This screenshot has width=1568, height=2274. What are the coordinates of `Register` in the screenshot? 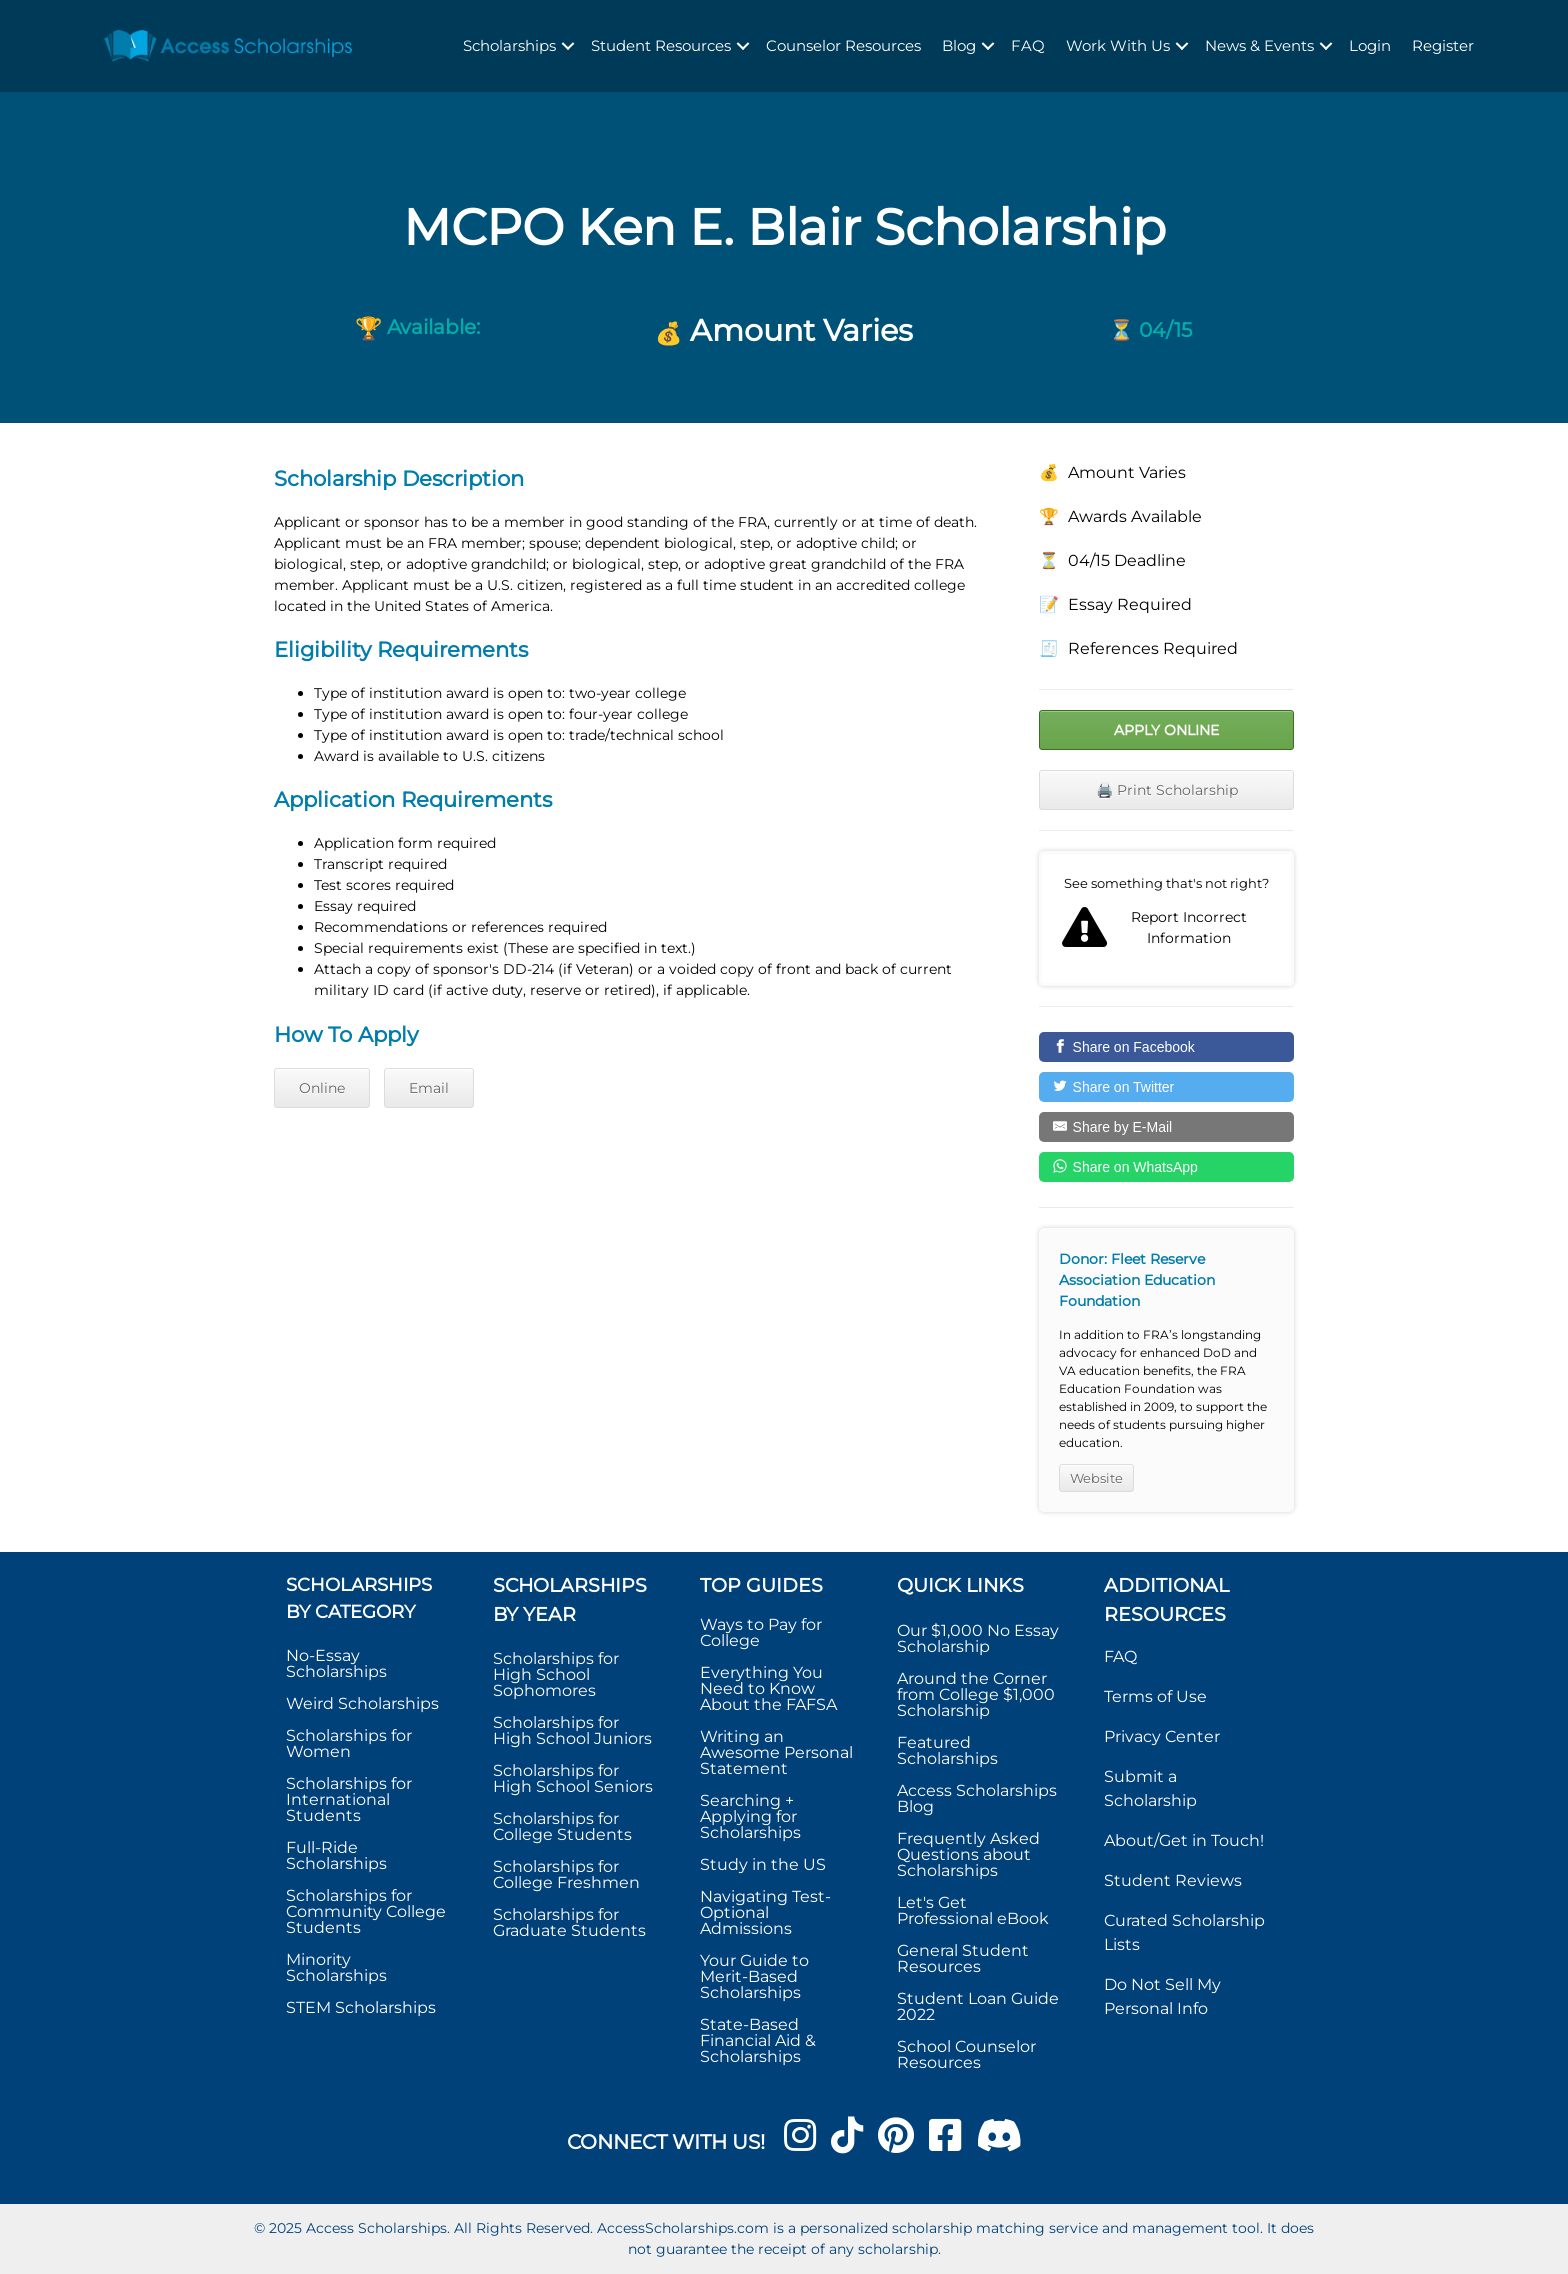 It's located at (1443, 45).